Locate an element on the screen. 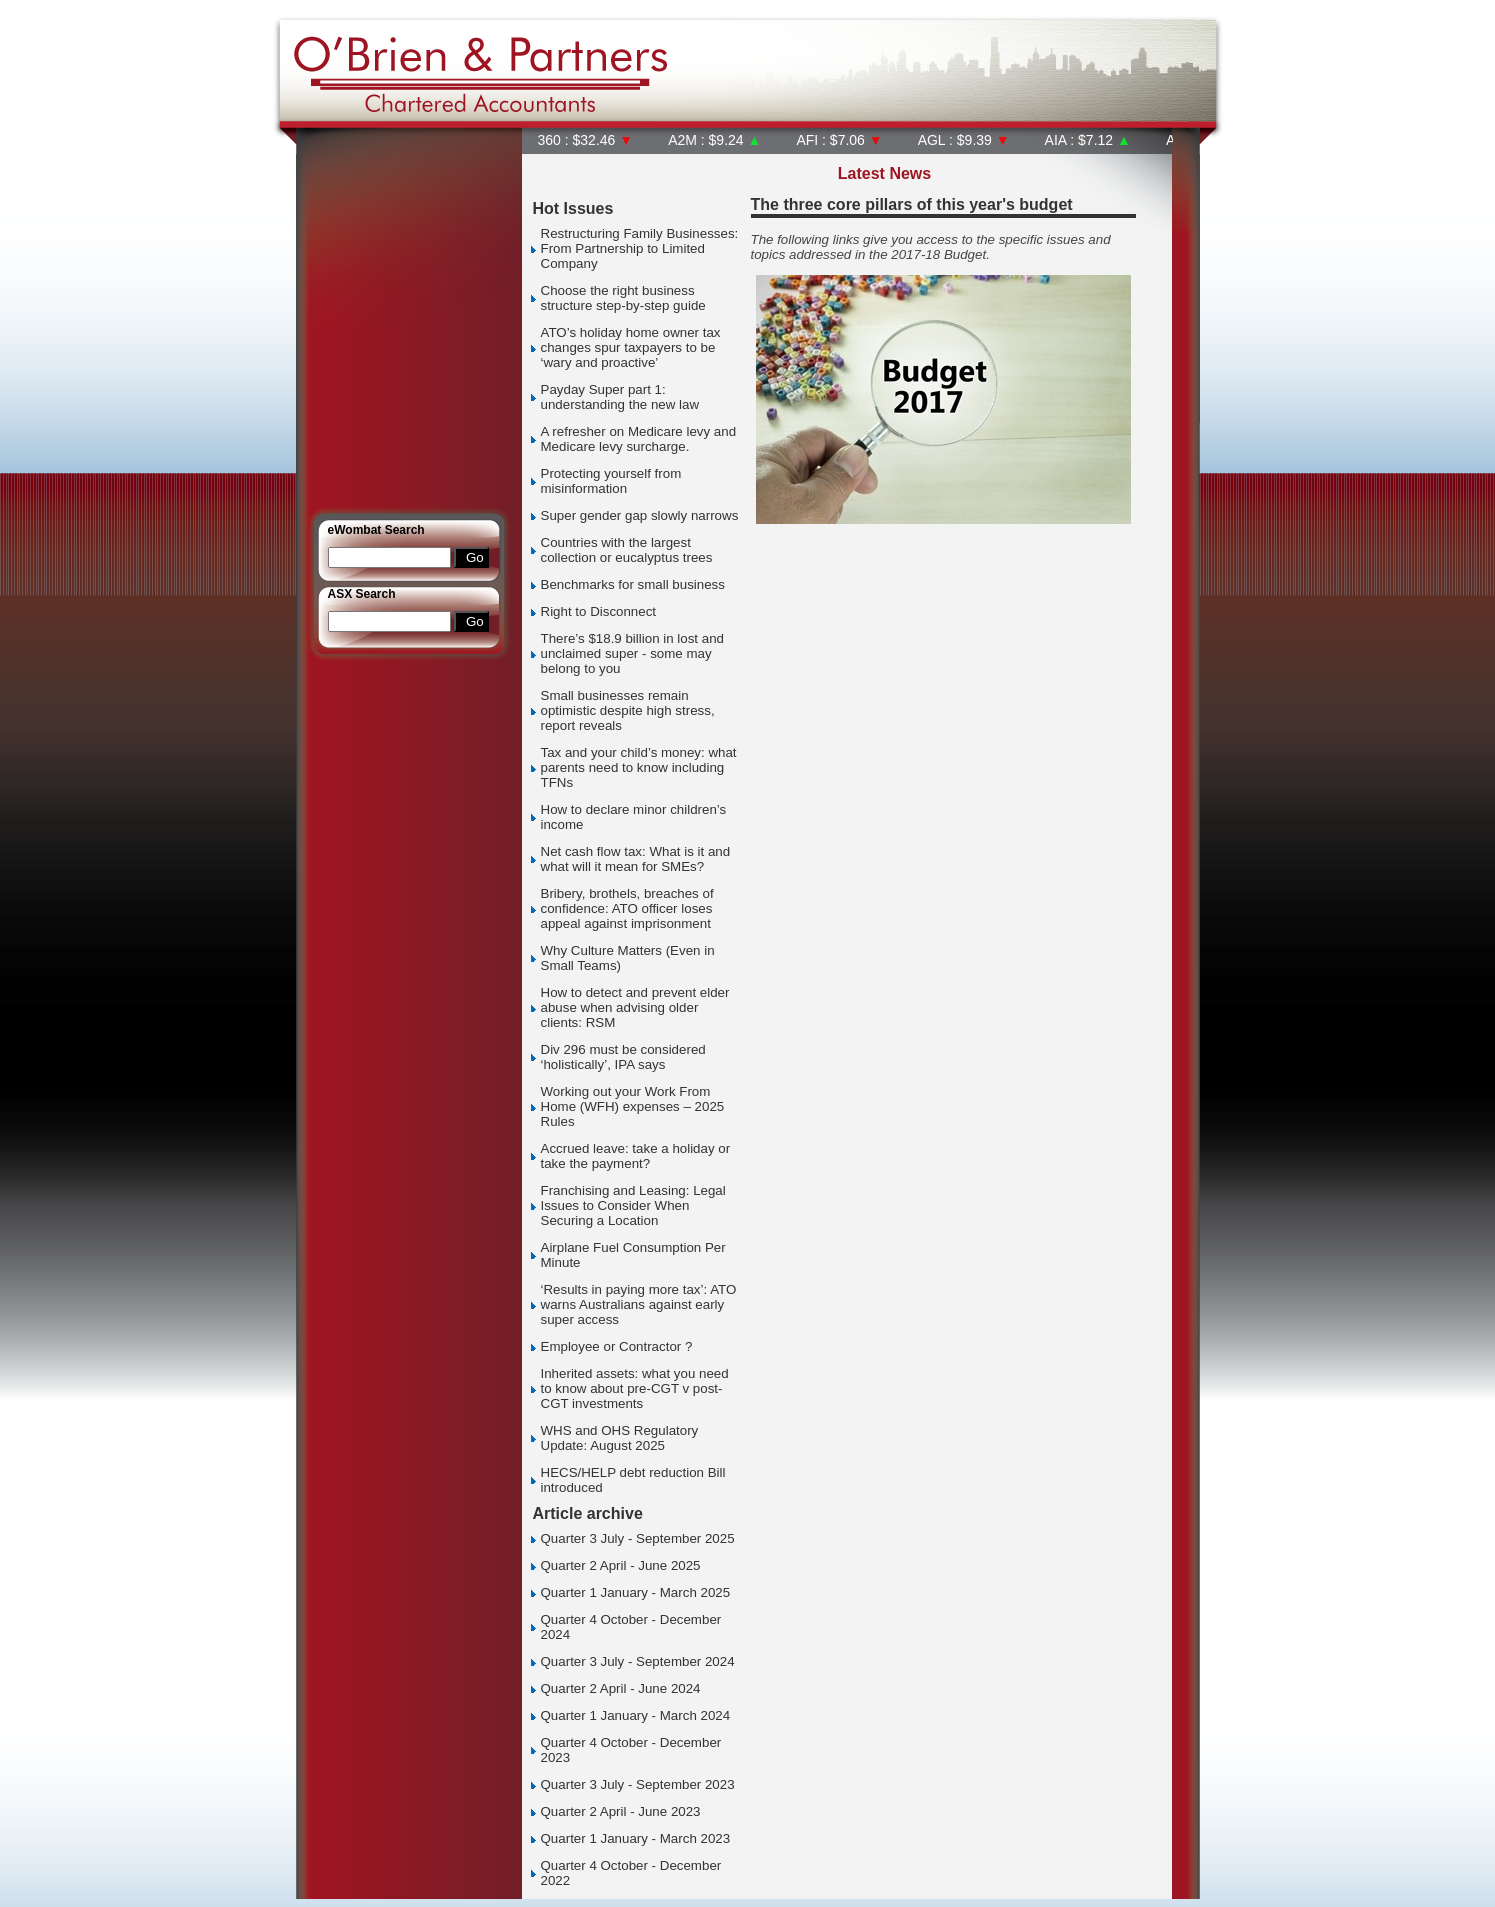 This screenshot has height=1907, width=1495. Accrued leave: take a holiday or take the payment? is located at coordinates (636, 1156).